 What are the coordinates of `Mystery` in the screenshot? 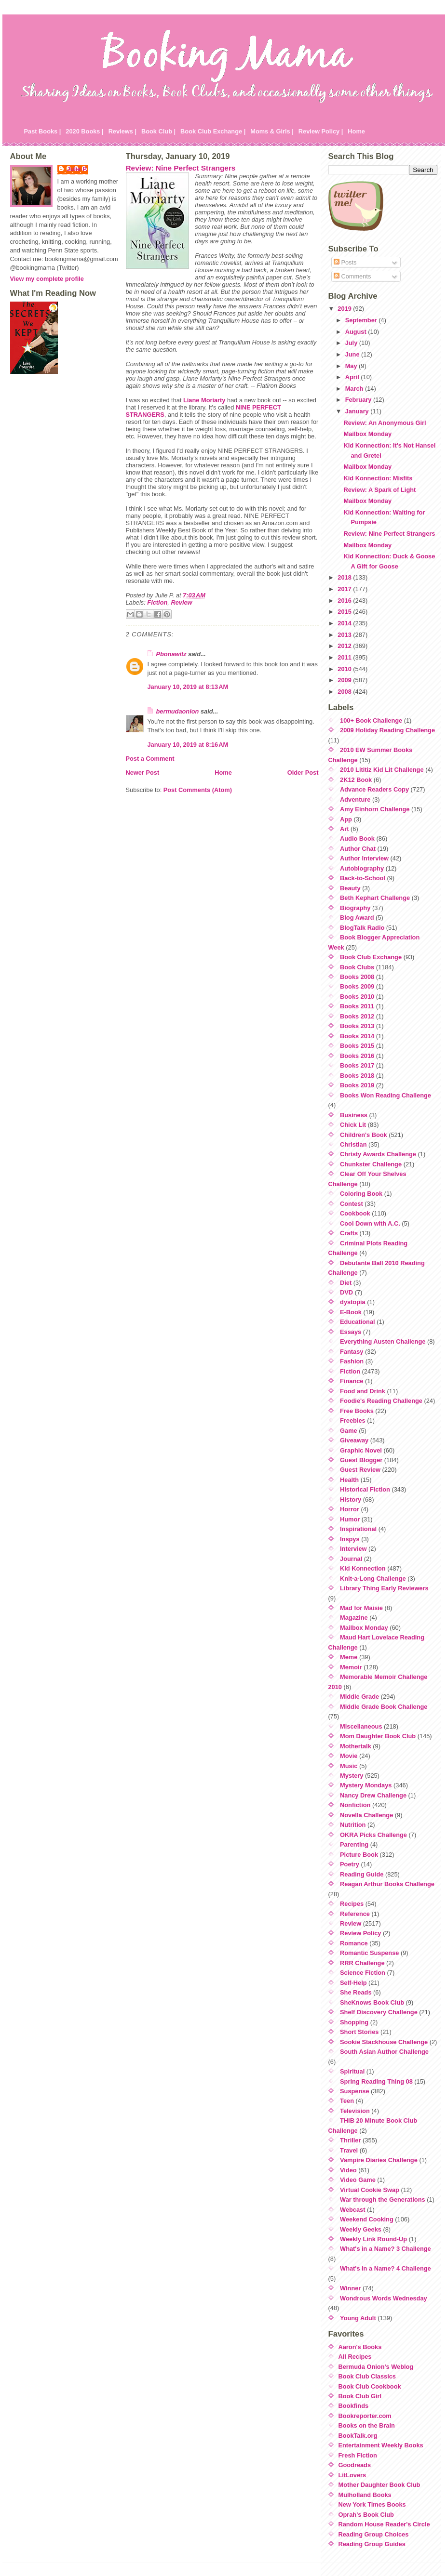 It's located at (351, 1775).